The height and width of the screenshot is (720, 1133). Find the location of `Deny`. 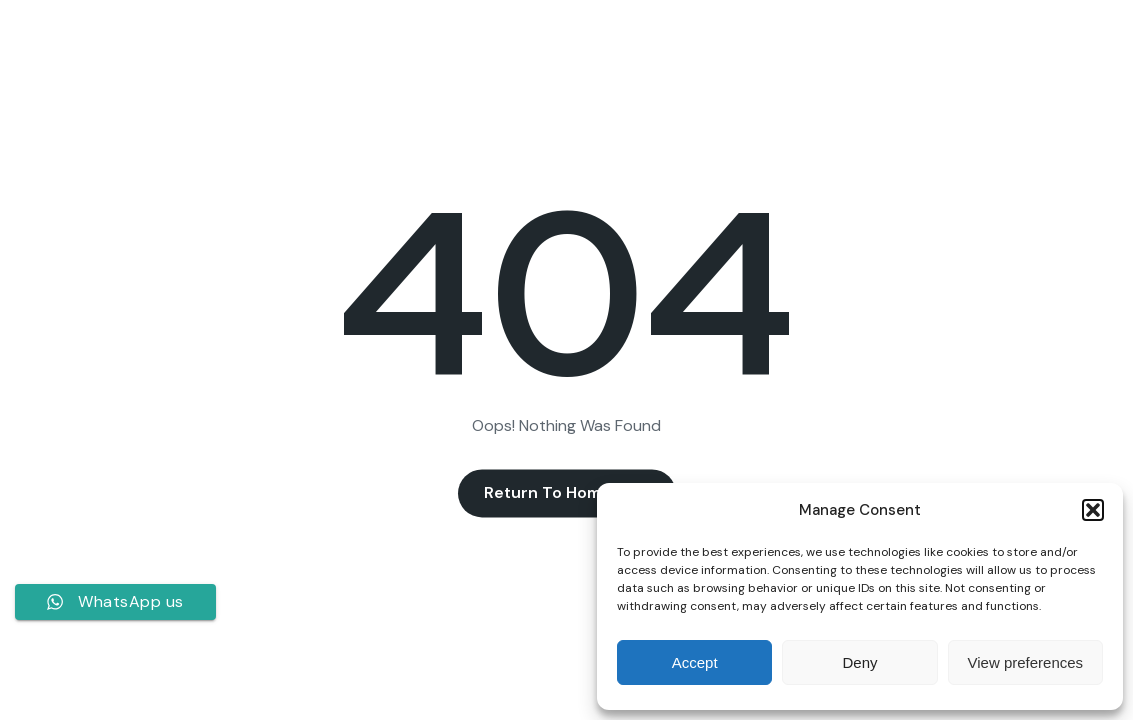

Deny is located at coordinates (859, 662).